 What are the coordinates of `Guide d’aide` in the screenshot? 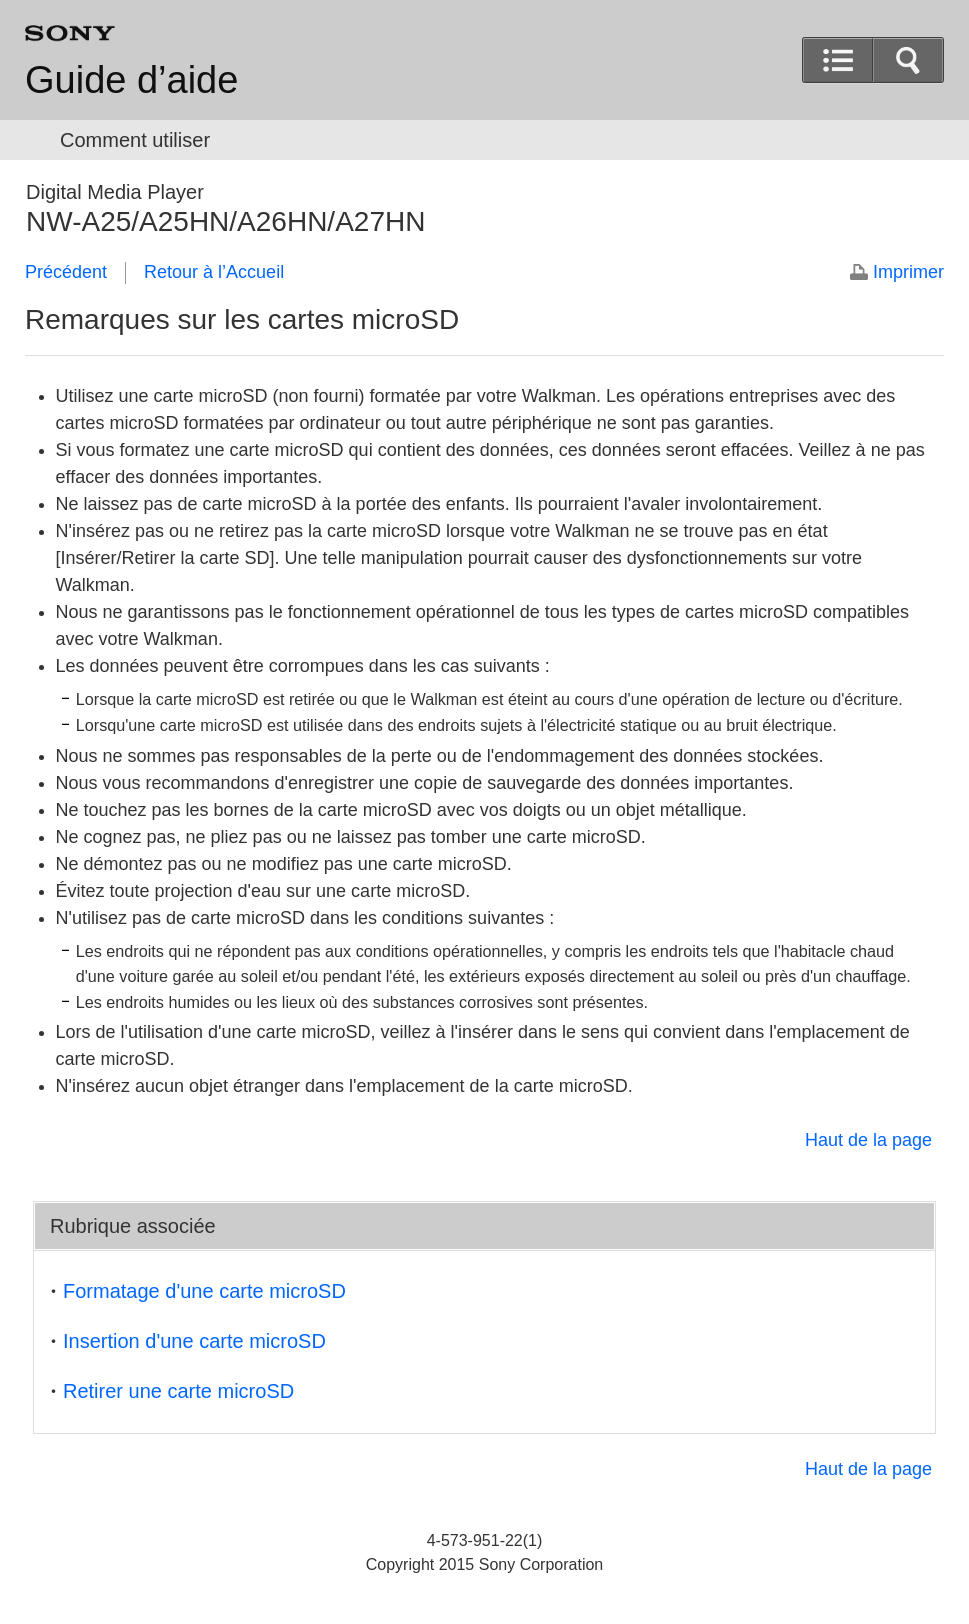 It's located at (131, 80).